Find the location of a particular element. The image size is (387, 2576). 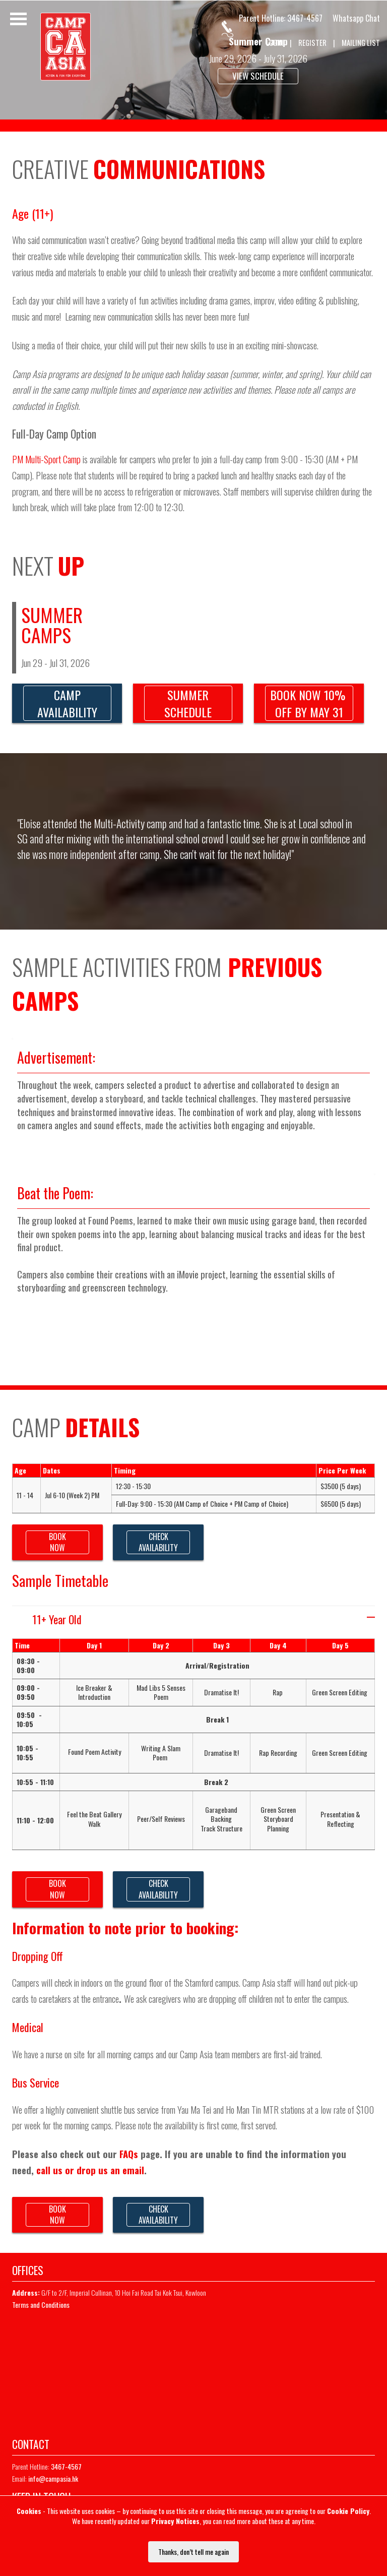

SUMMERSCHEDULE is located at coordinates (188, 703).